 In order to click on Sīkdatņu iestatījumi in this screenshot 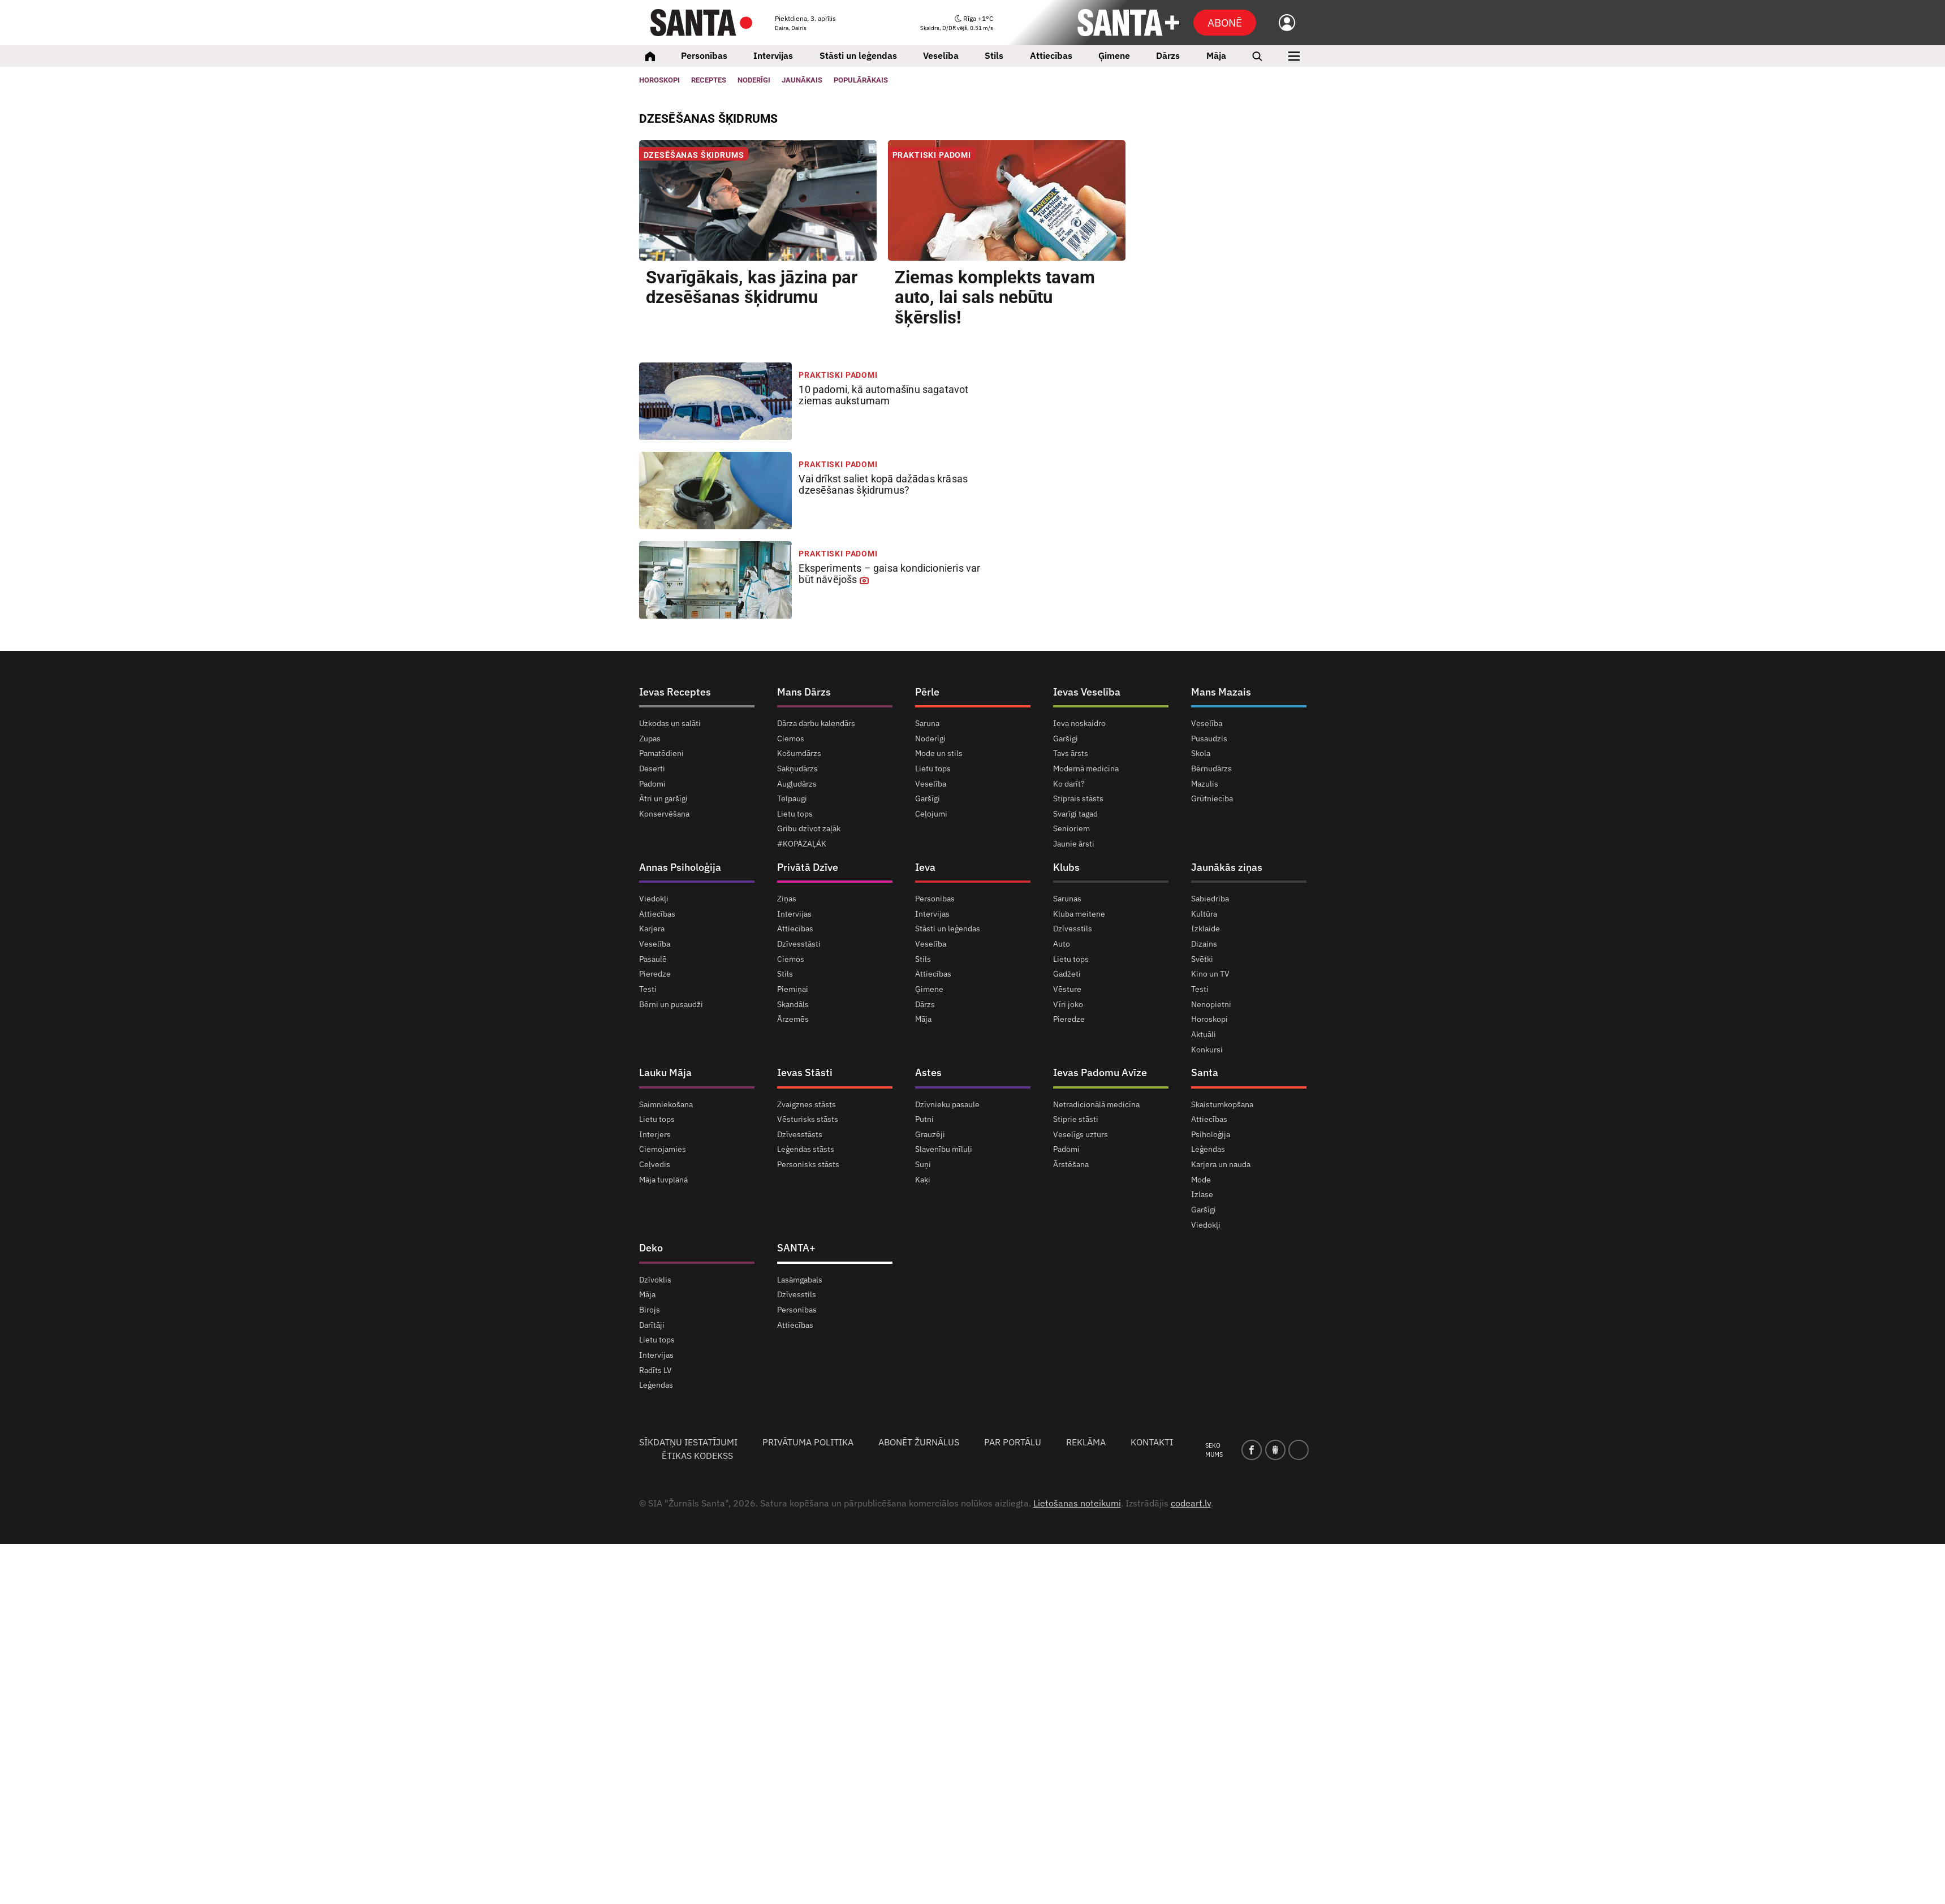, I will do `click(688, 1442)`.